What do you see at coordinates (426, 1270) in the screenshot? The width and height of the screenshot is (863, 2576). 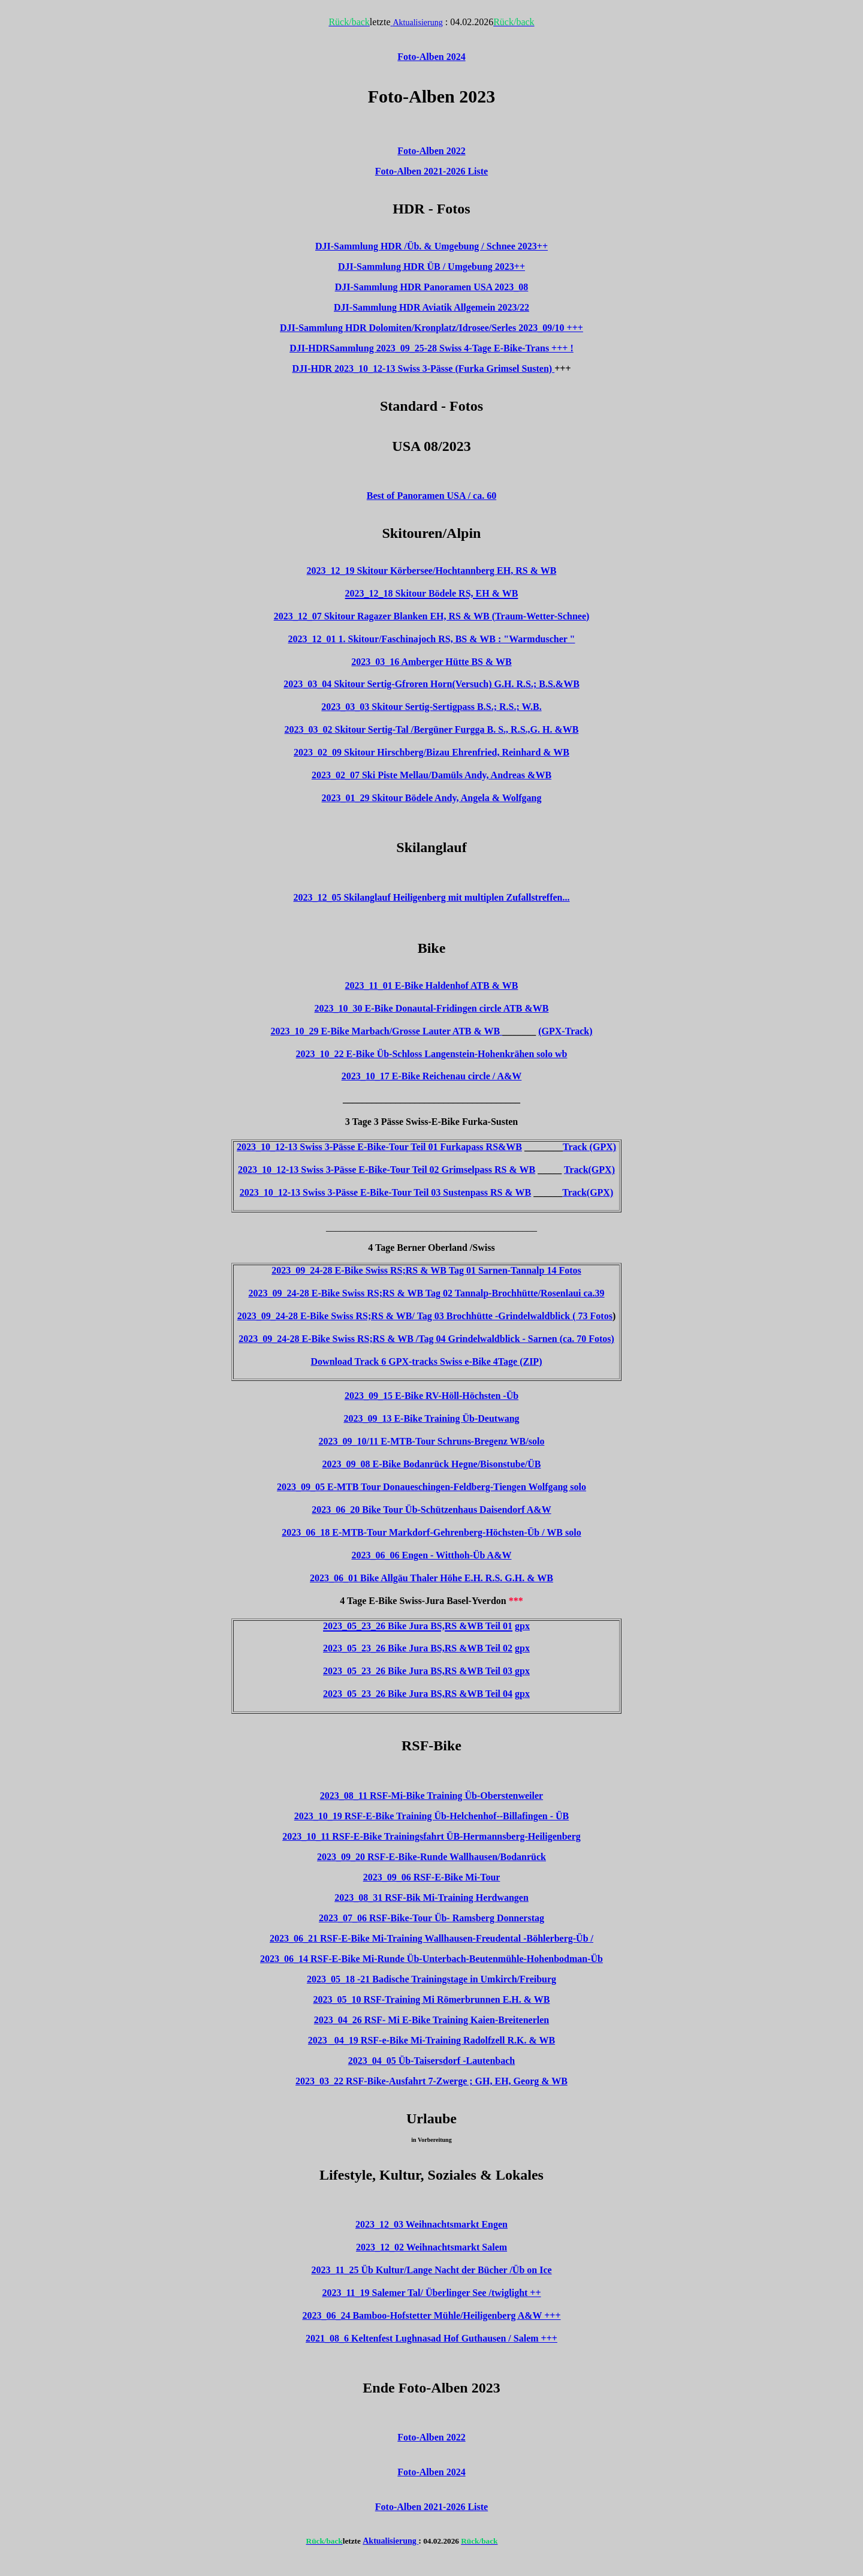 I see `2023_09_24-28 E-Bike Swiss RS;RS & WB Tag 01 Sarnen-Tannalp 14 Fotos` at bounding box center [426, 1270].